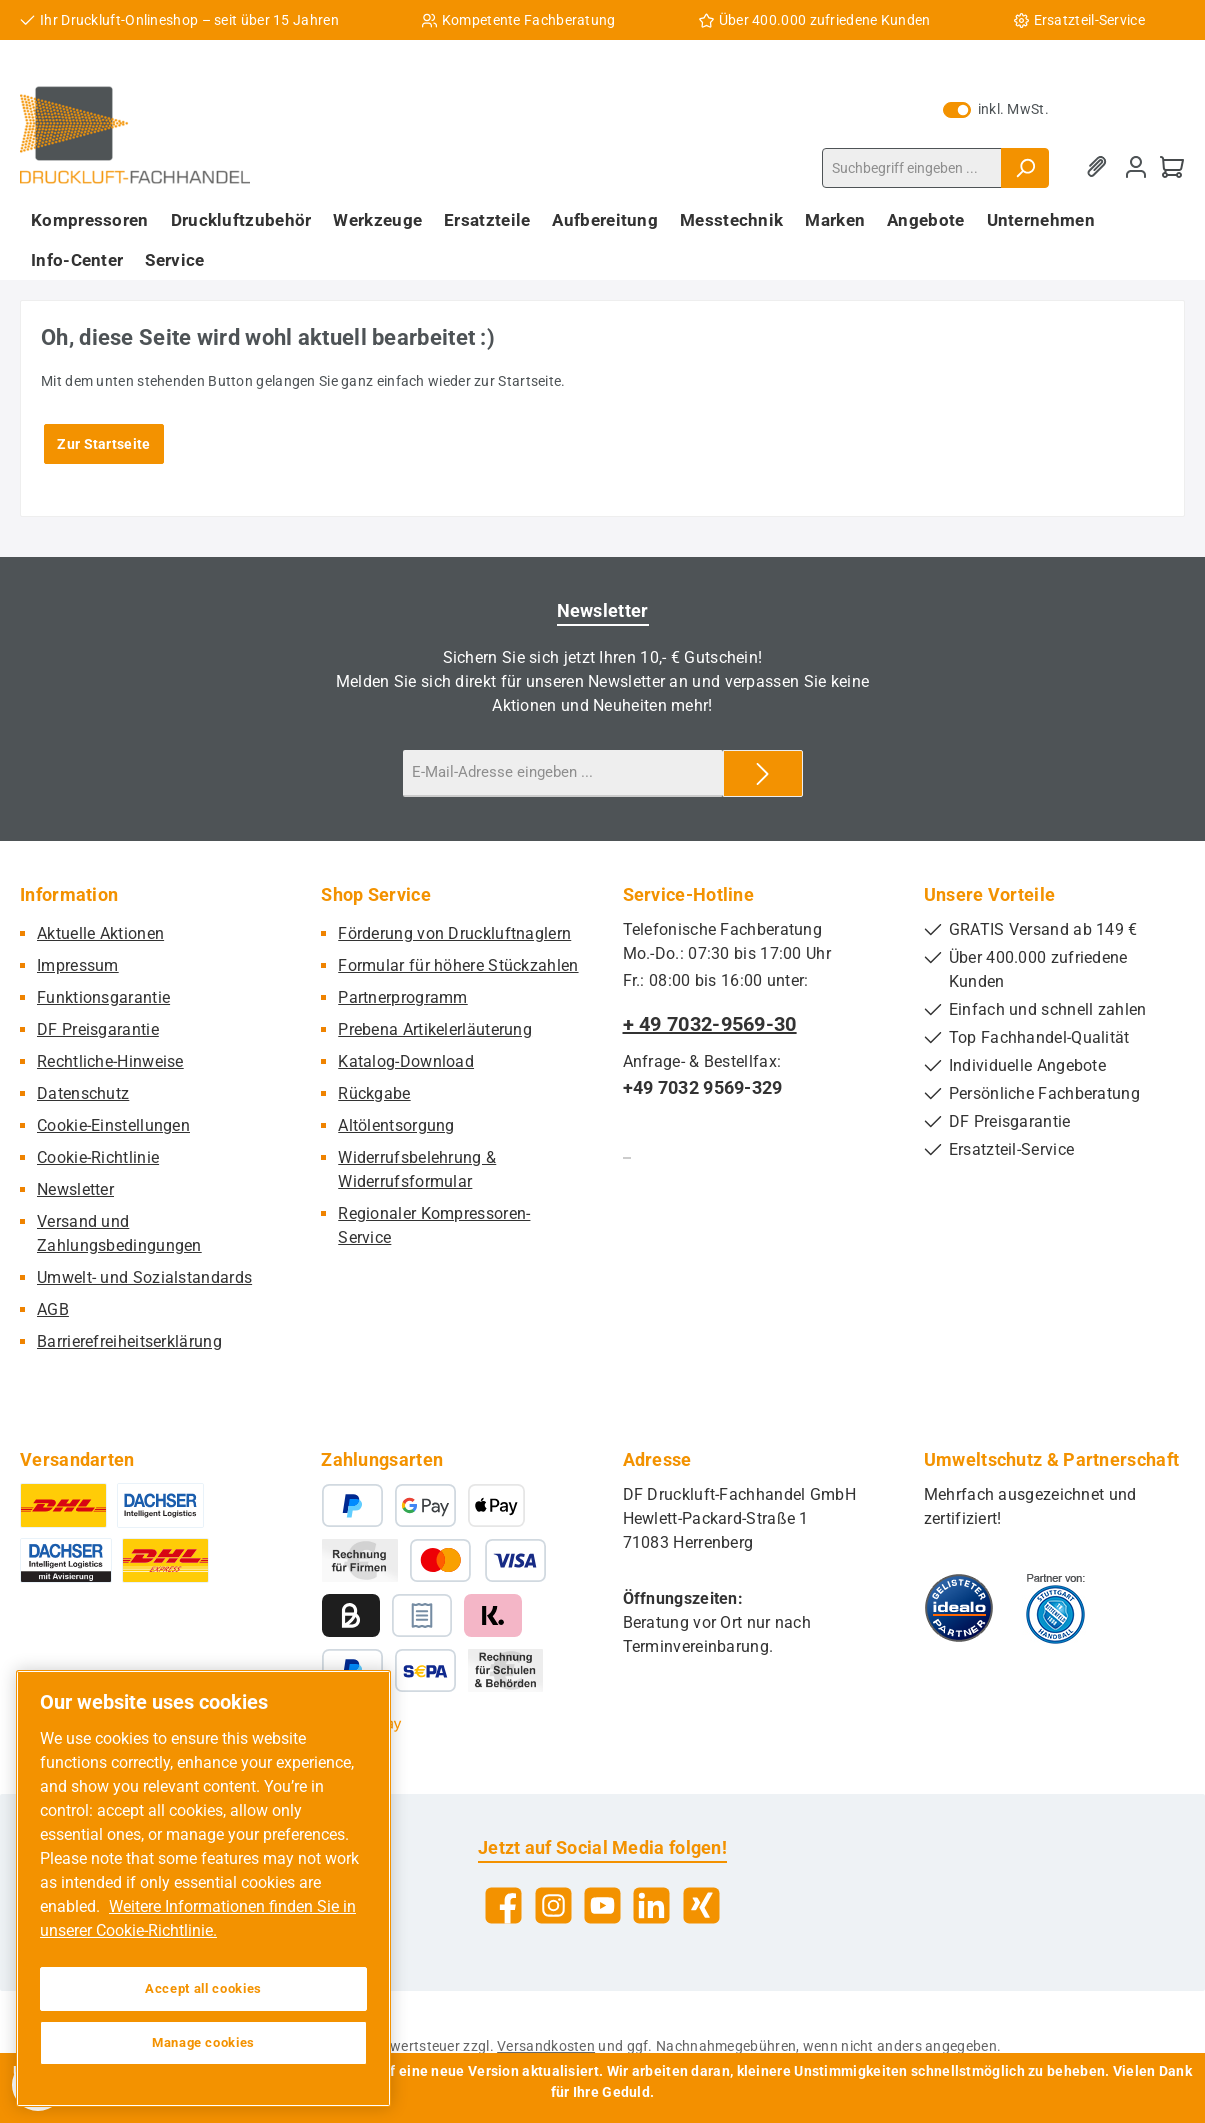  What do you see at coordinates (78, 965) in the screenshot?
I see `Impressum` at bounding box center [78, 965].